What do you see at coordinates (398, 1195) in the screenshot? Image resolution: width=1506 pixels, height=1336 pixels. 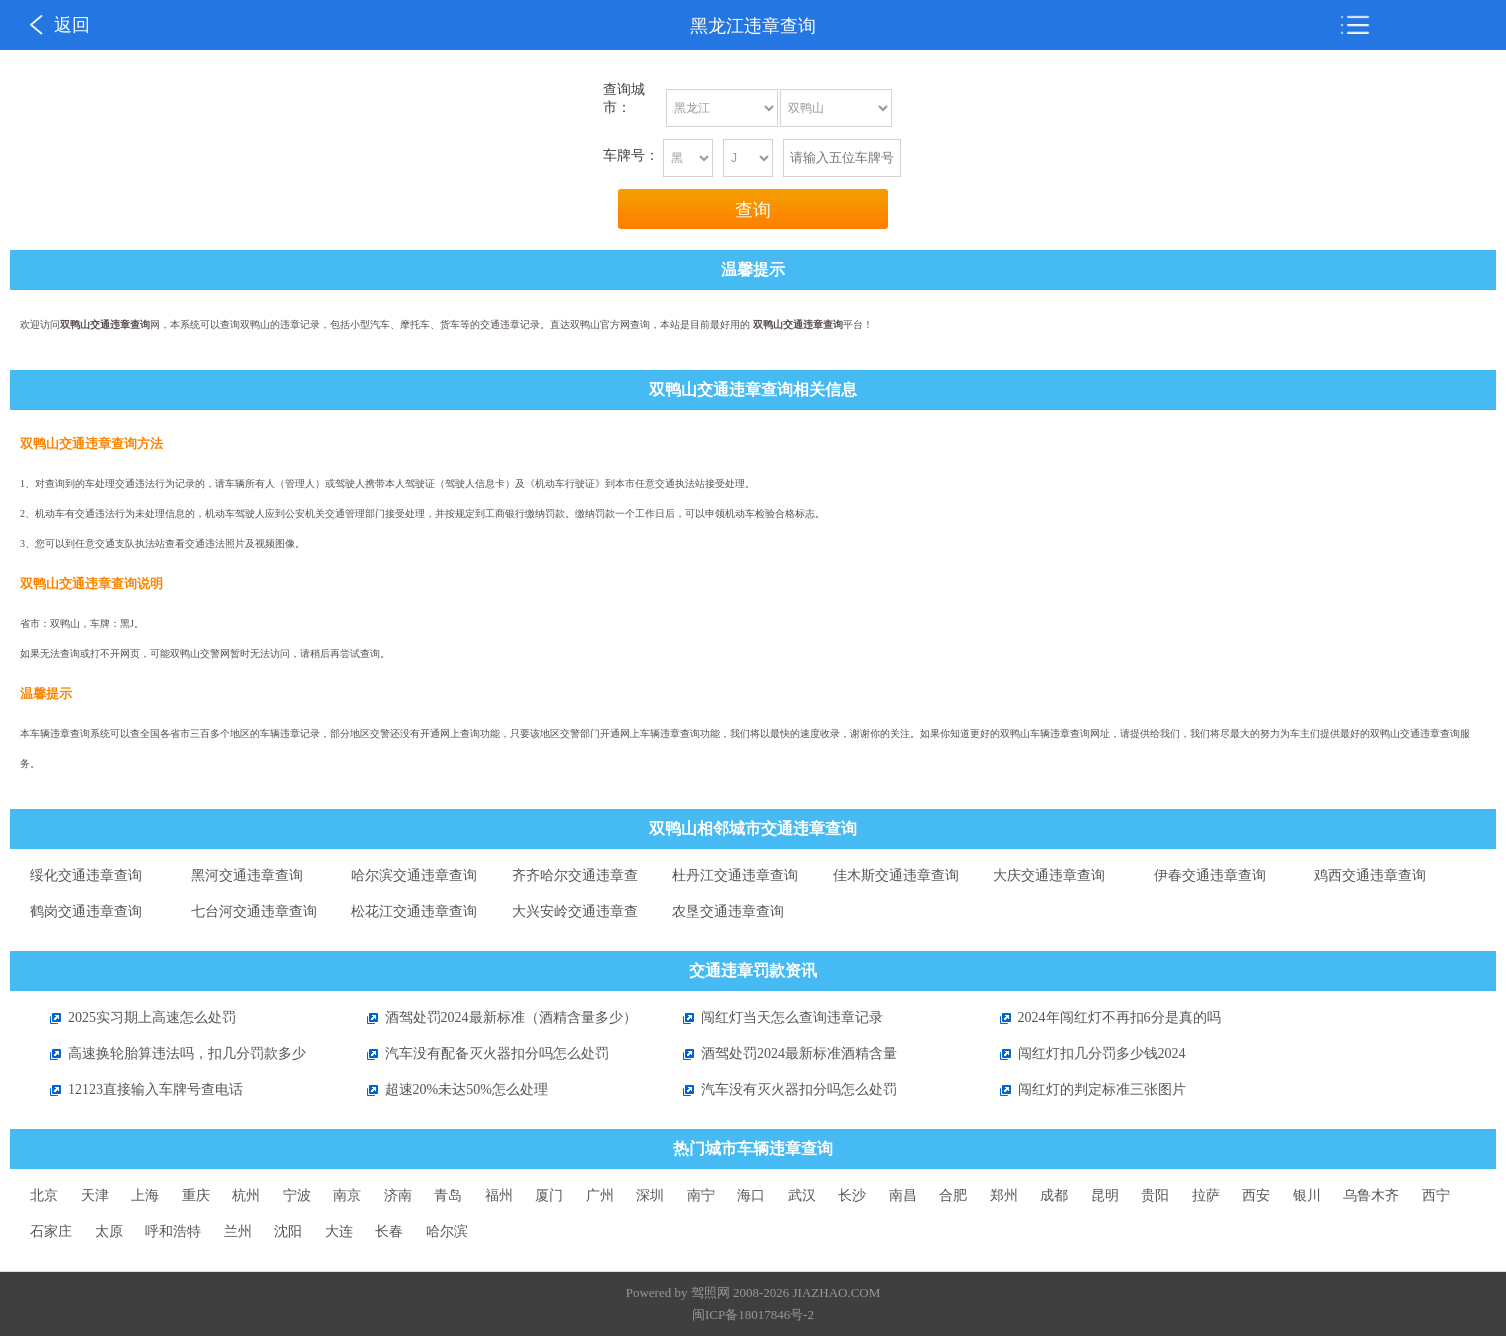 I see `济南` at bounding box center [398, 1195].